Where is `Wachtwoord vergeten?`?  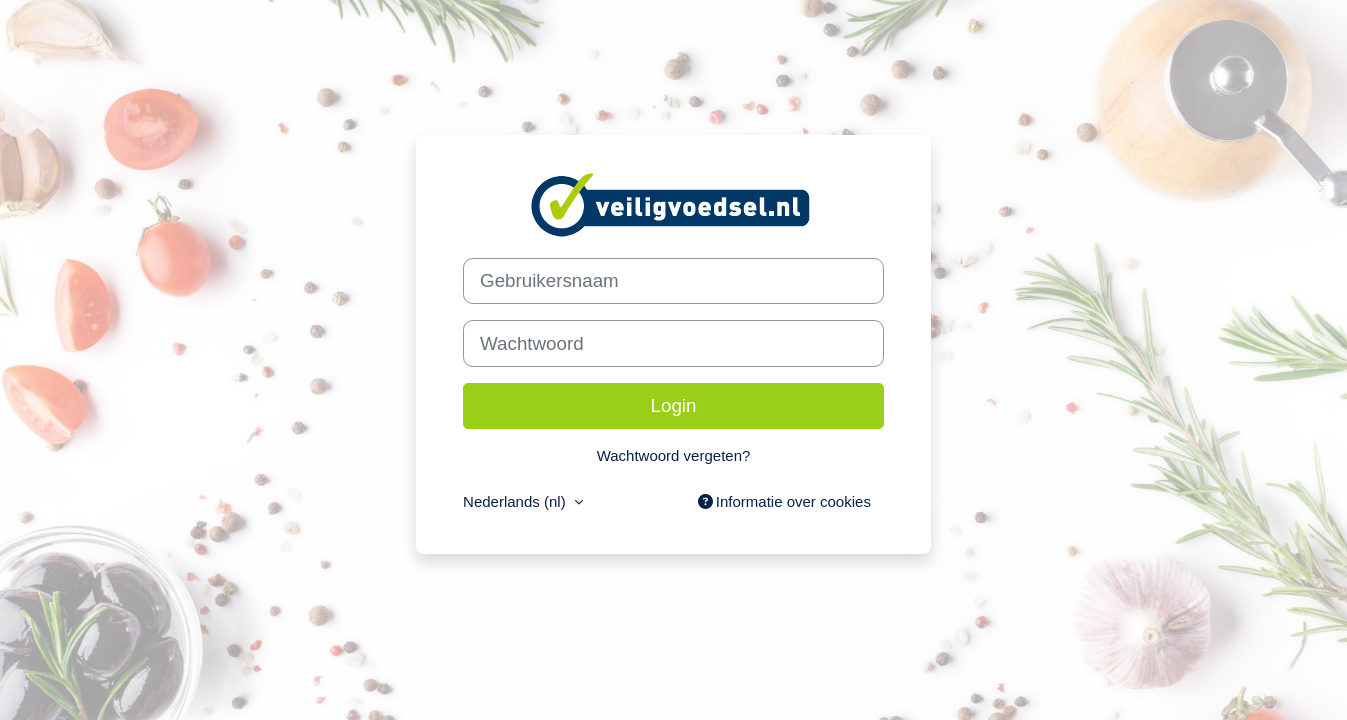 Wachtwoord vergeten? is located at coordinates (674, 455).